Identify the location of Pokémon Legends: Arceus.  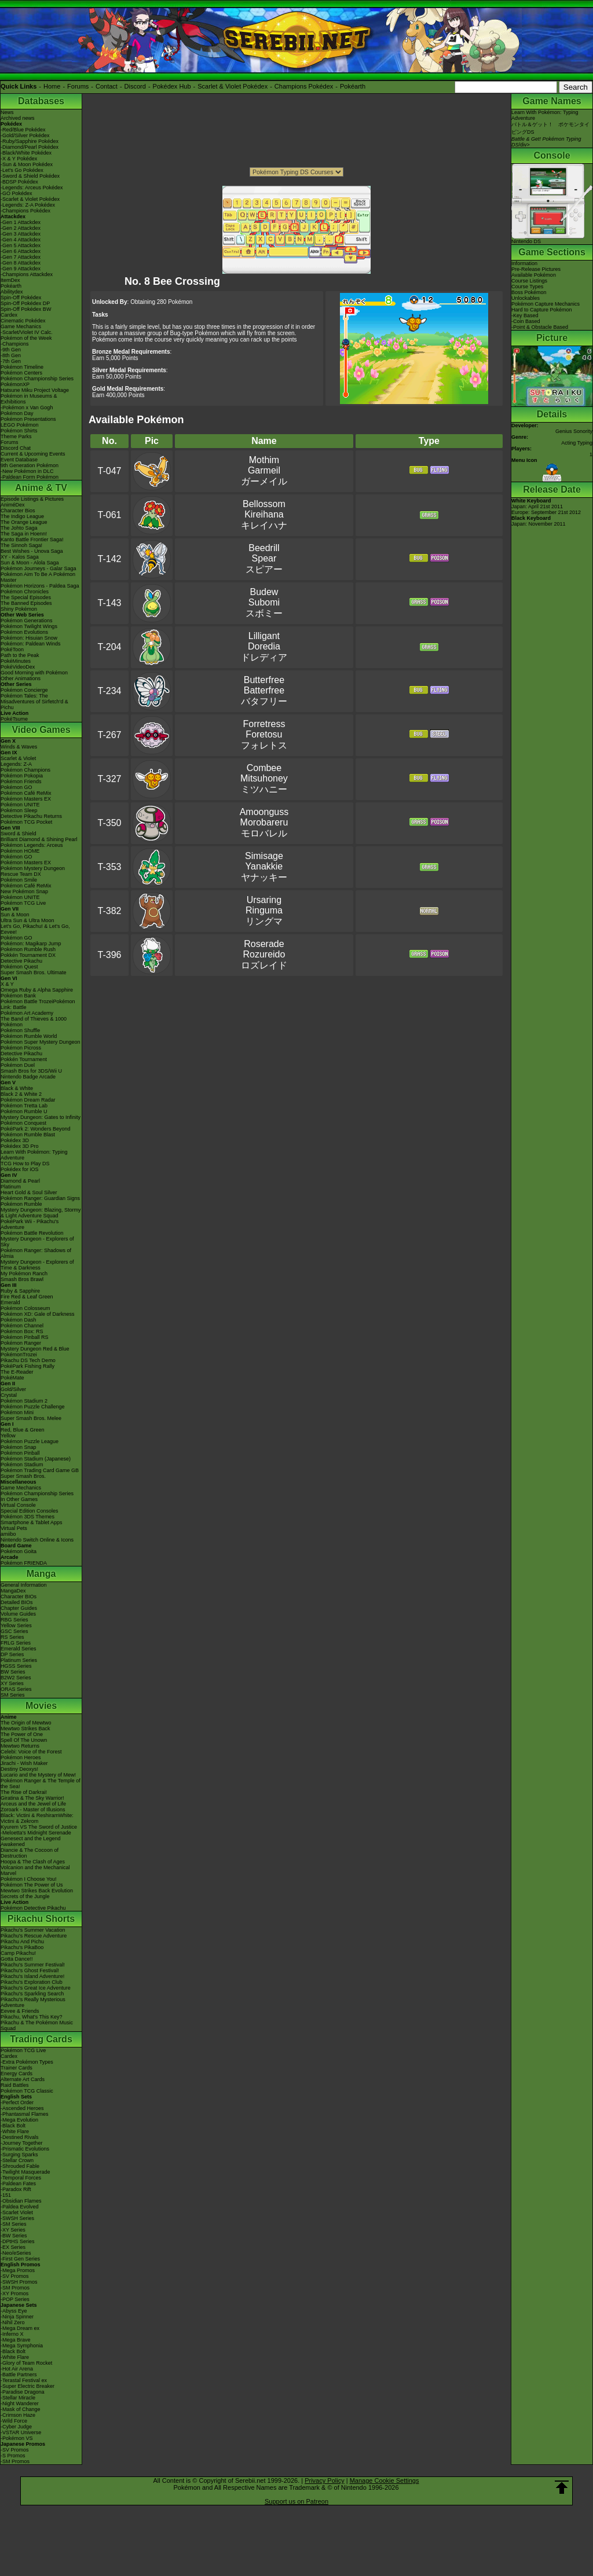
(32, 845).